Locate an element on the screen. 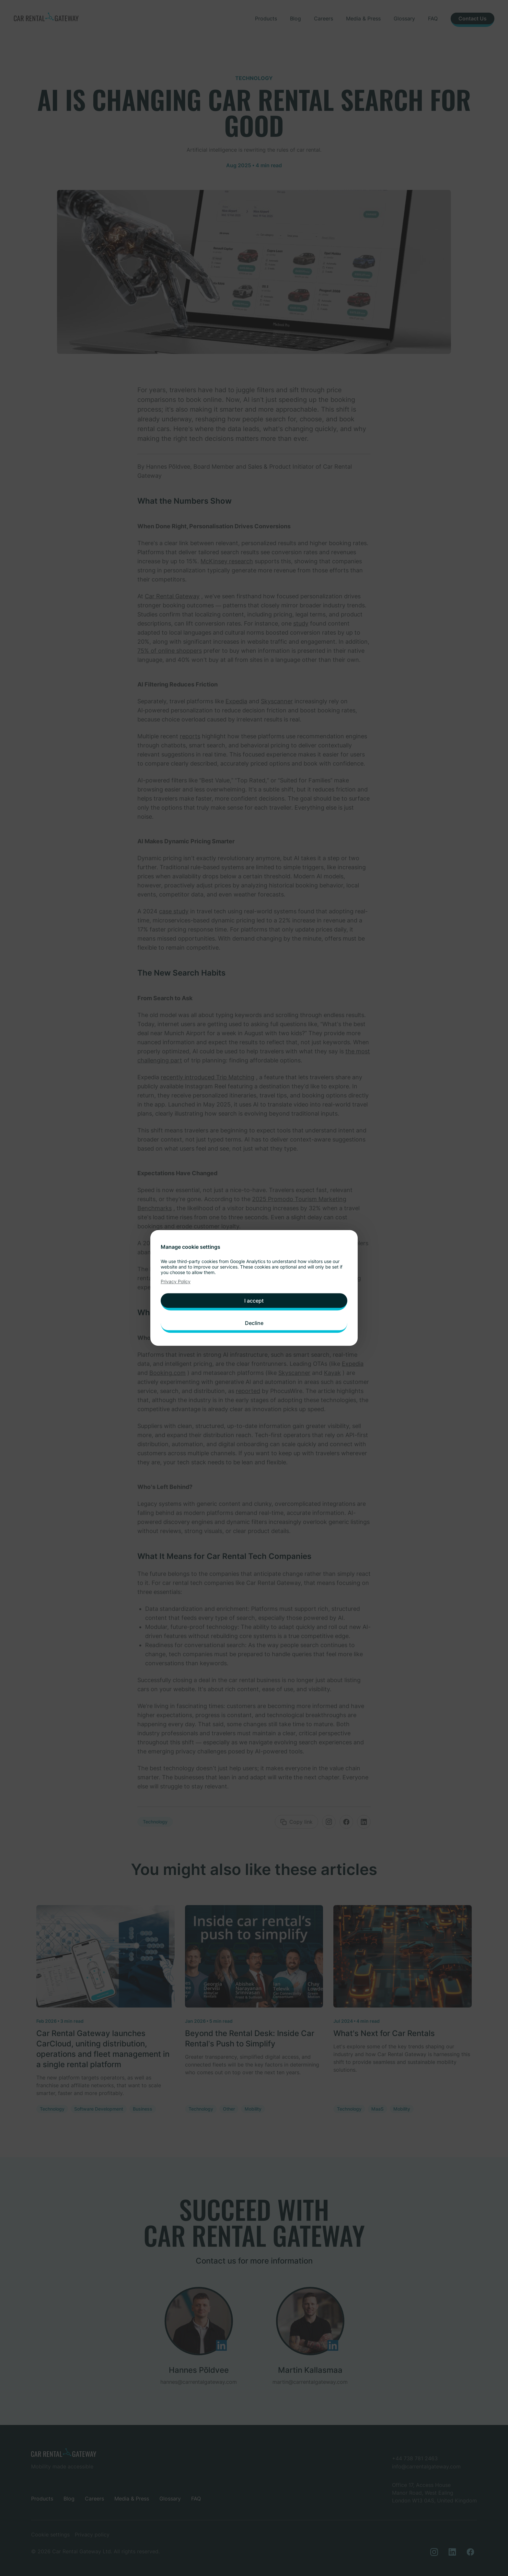 The width and height of the screenshot is (508, 2576). Privacy Policy is located at coordinates (175, 1284).